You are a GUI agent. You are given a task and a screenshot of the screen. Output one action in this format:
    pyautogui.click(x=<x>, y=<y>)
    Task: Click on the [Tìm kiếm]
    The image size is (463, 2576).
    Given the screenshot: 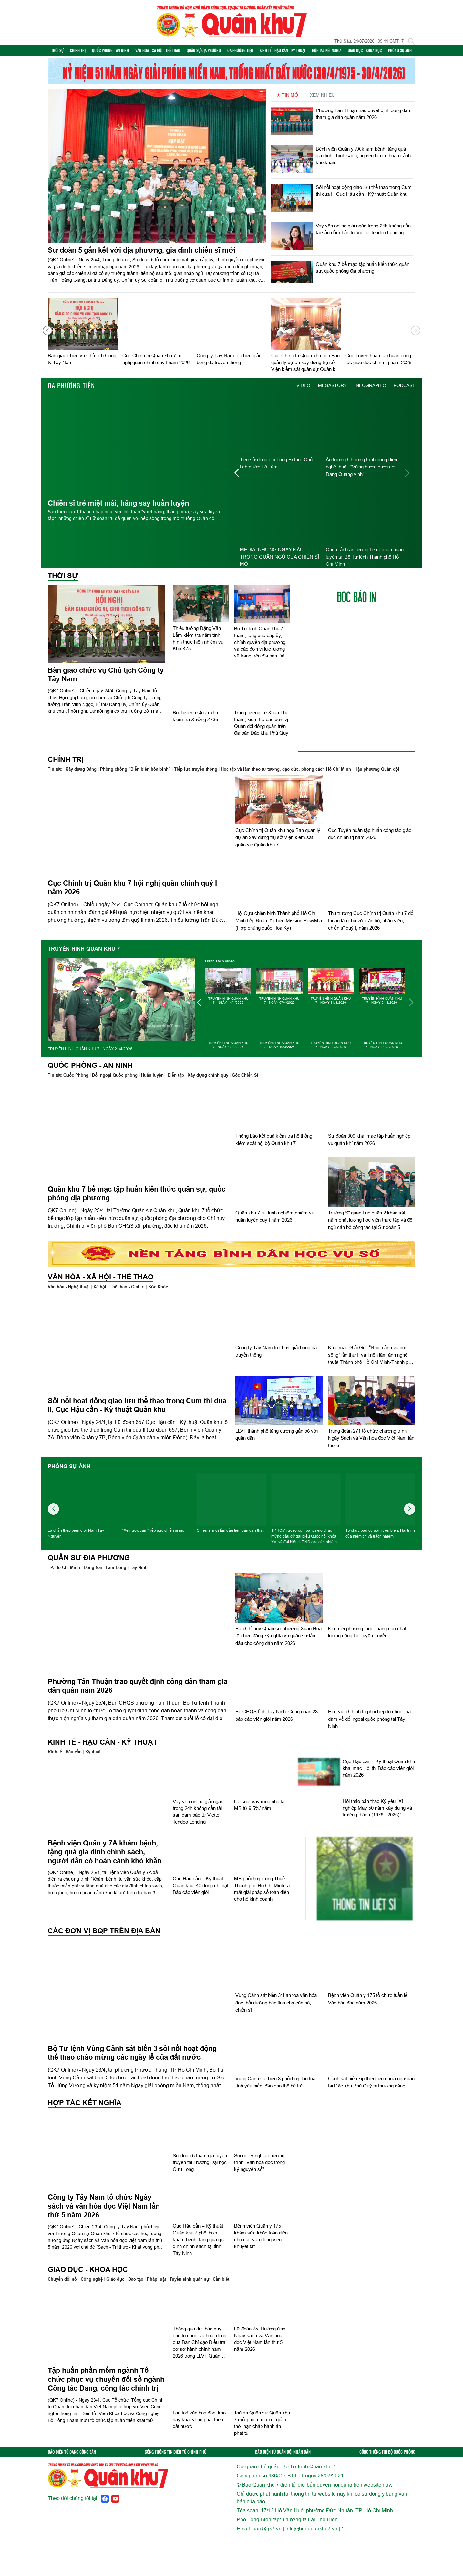 What is the action you would take?
    pyautogui.click(x=411, y=41)
    